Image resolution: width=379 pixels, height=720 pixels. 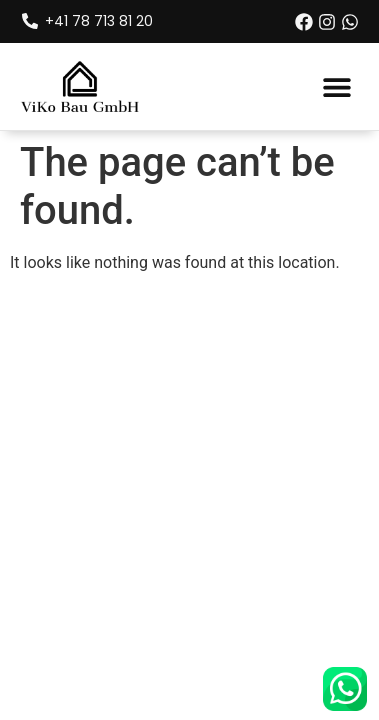 What do you see at coordinates (336, 86) in the screenshot?
I see `[button]` at bounding box center [336, 86].